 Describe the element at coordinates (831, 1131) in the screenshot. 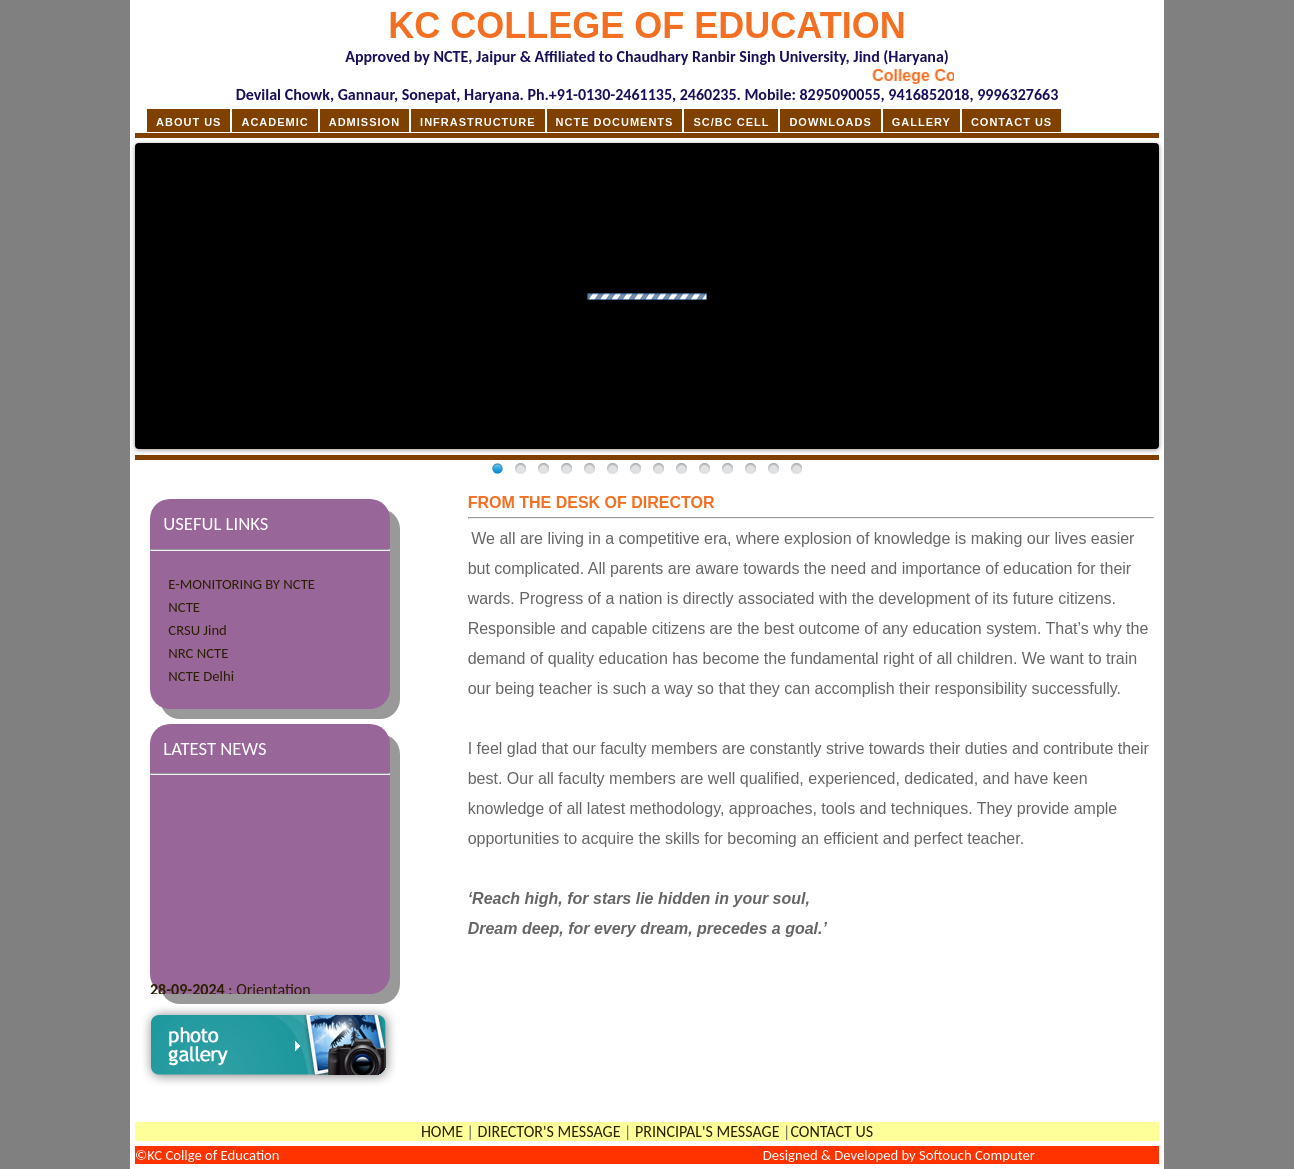

I see `CONTACT US` at that location.